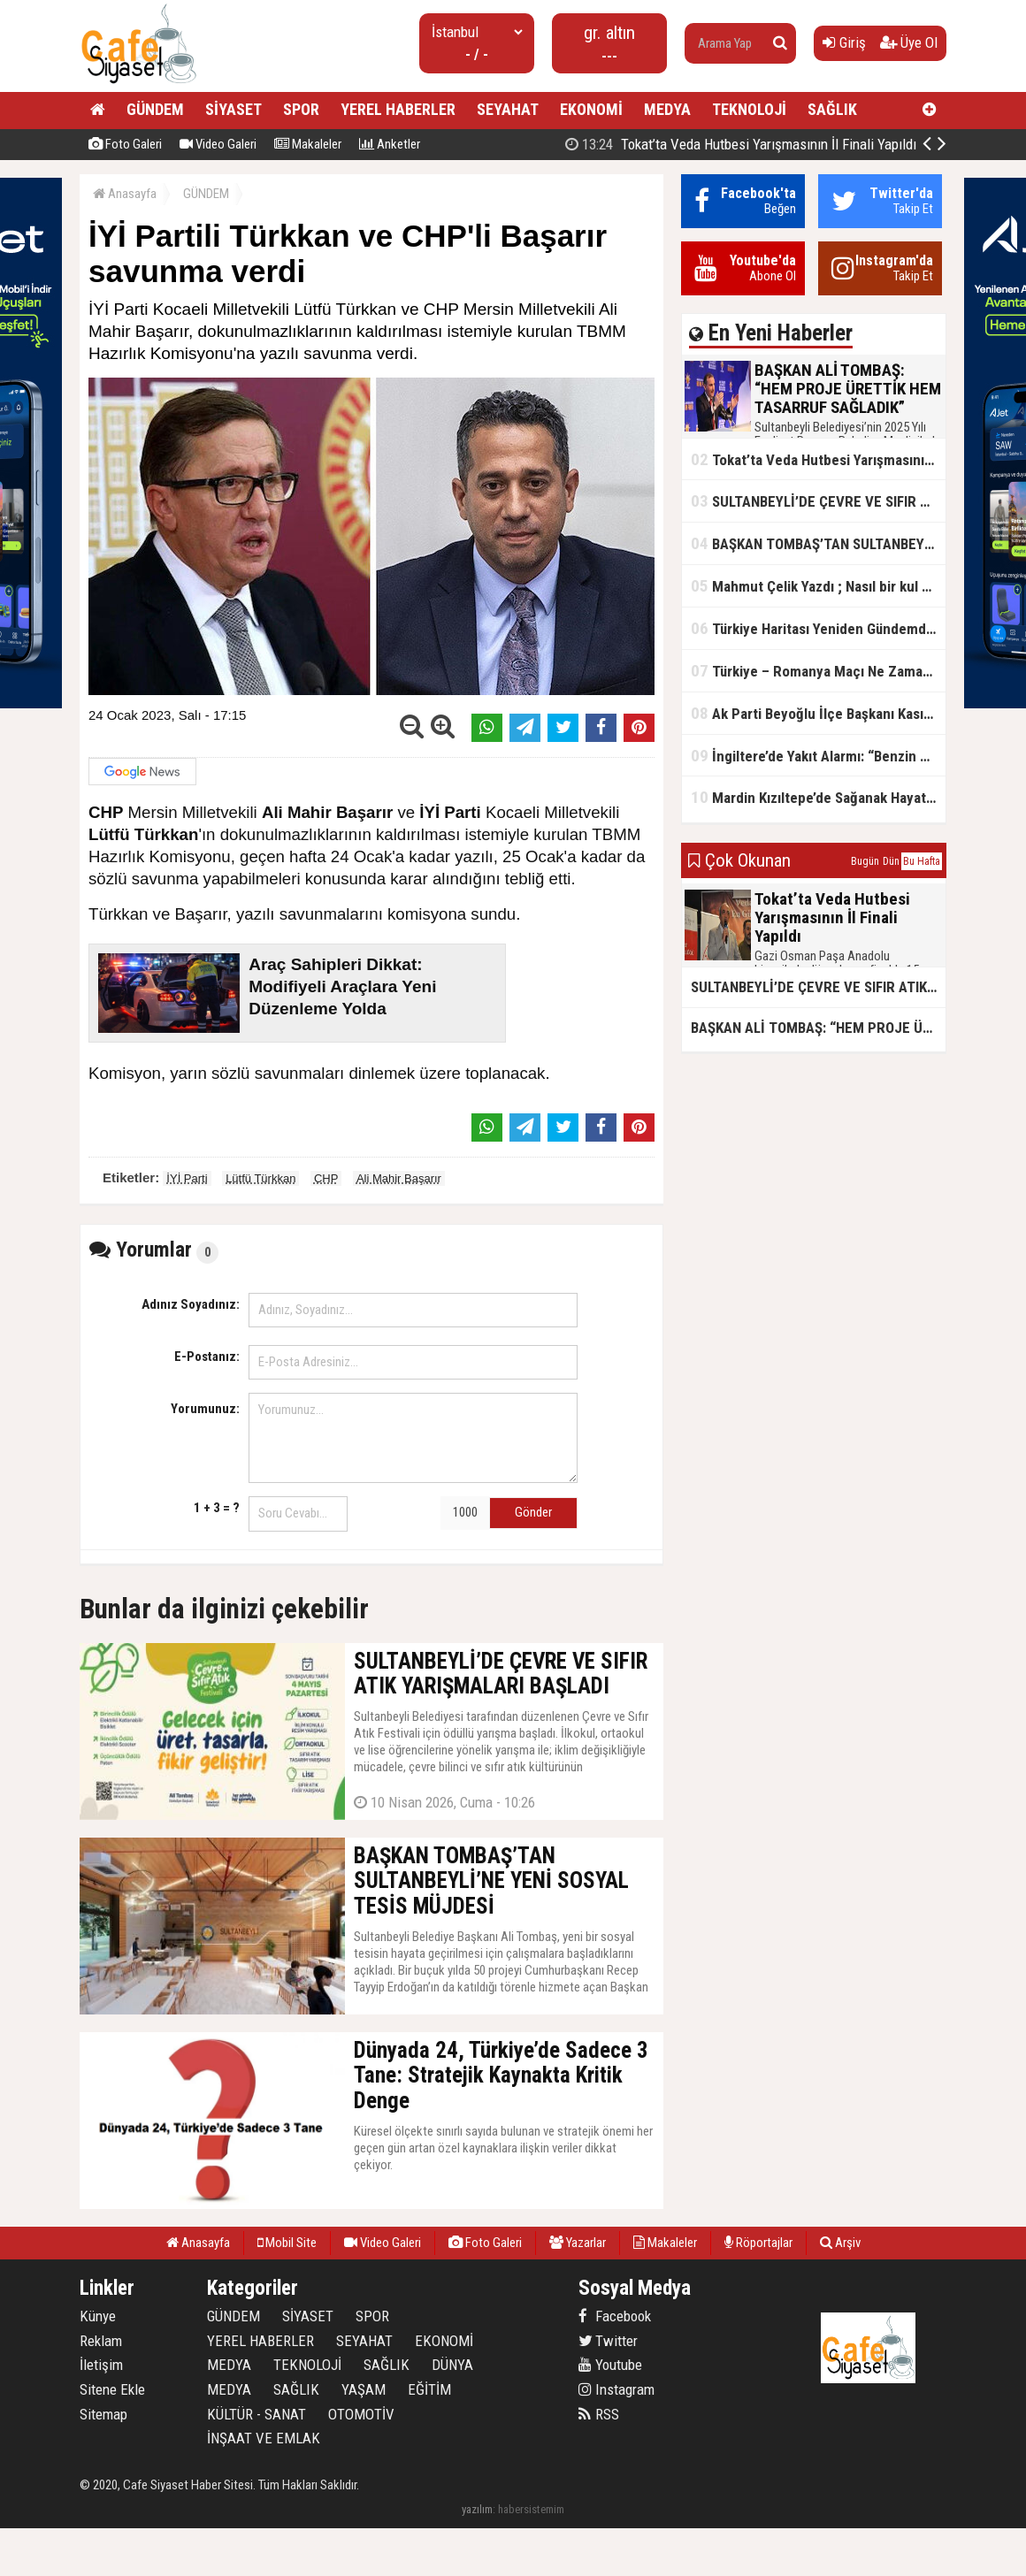  Describe the element at coordinates (533, 1512) in the screenshot. I see `Gönder` at that location.